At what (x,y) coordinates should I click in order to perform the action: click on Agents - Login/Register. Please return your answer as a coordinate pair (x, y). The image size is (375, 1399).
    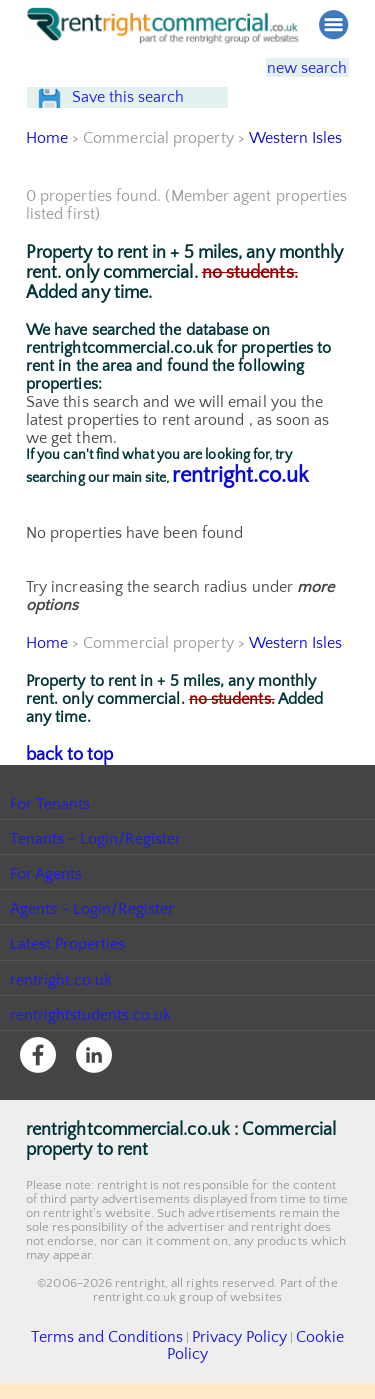
    Looking at the image, I should click on (93, 945).